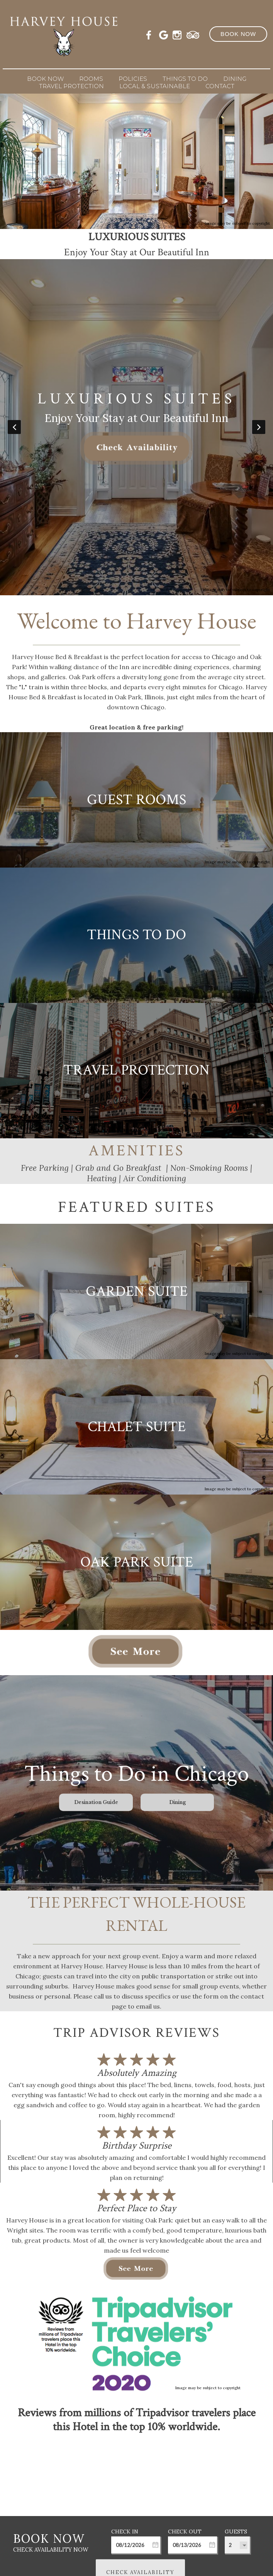 This screenshot has height=2576, width=273. I want to click on [Instagram], so click(179, 33).